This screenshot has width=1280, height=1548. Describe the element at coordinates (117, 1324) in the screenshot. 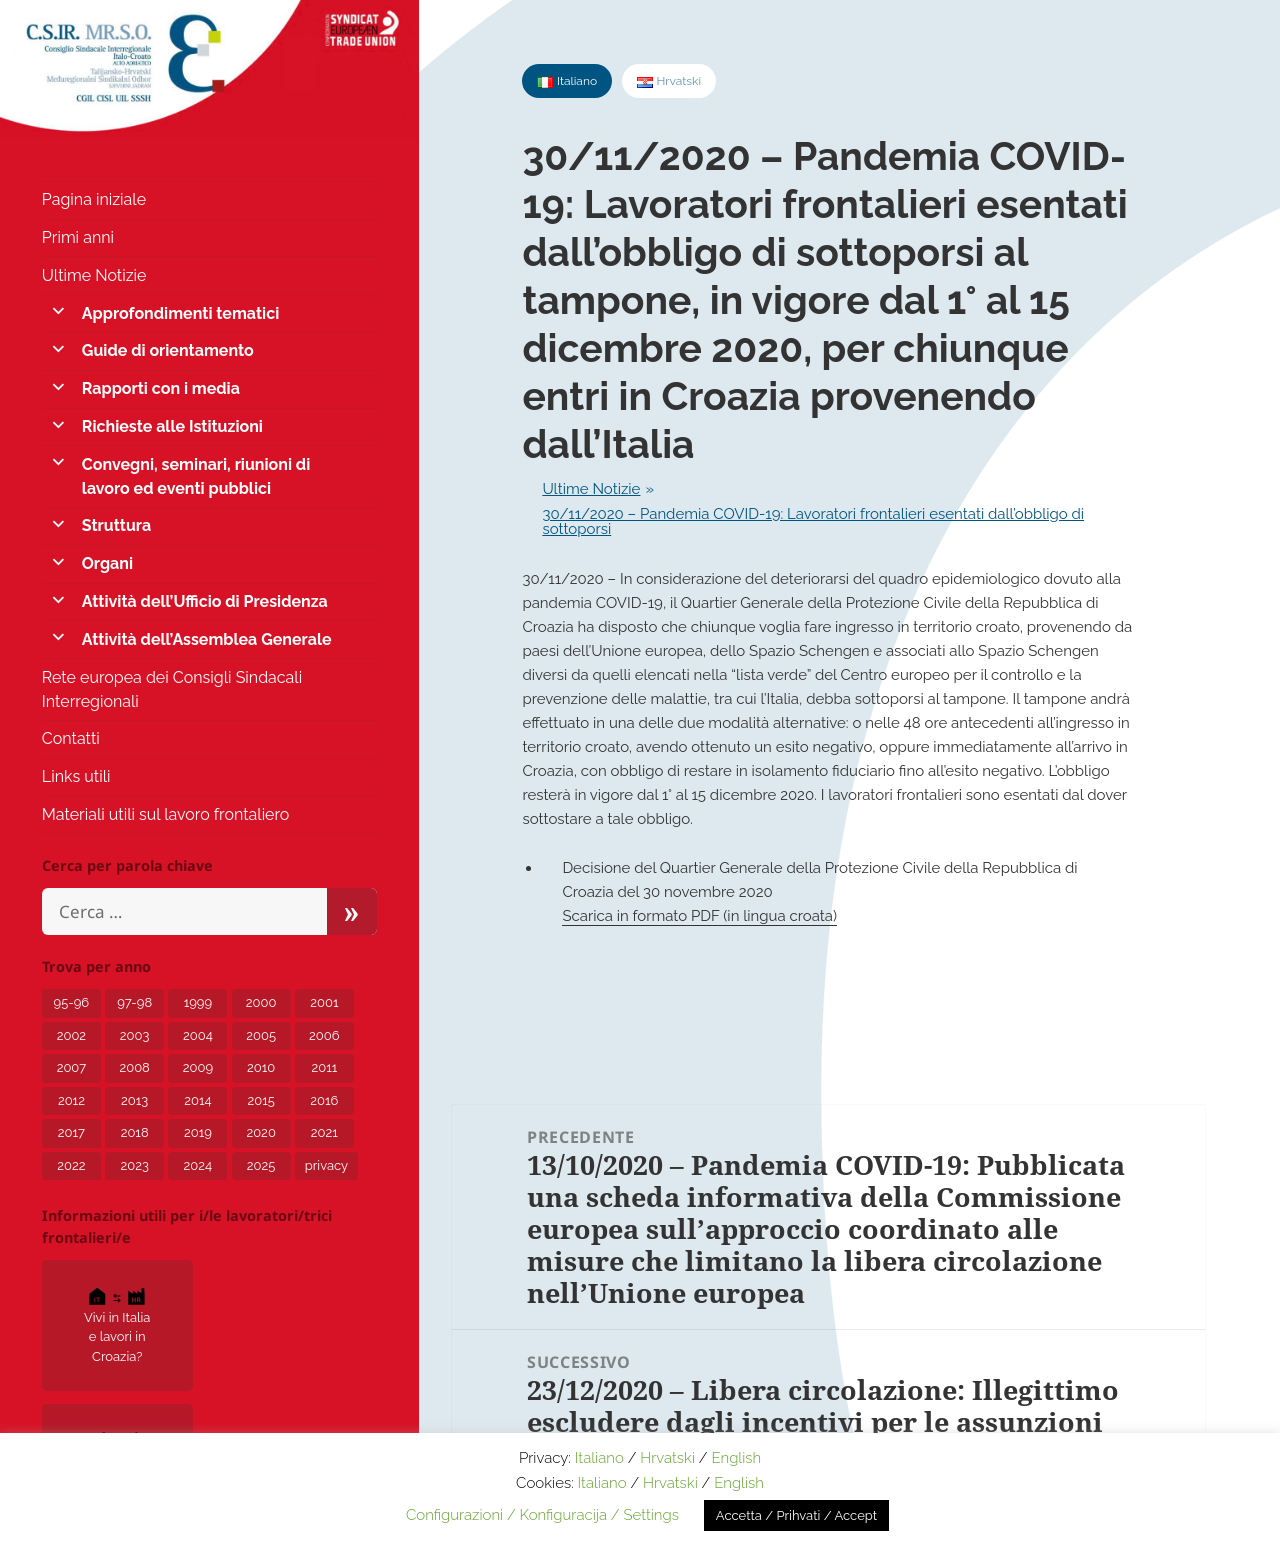

I see `Vivi in Italia e lavori in Croazia?` at that location.